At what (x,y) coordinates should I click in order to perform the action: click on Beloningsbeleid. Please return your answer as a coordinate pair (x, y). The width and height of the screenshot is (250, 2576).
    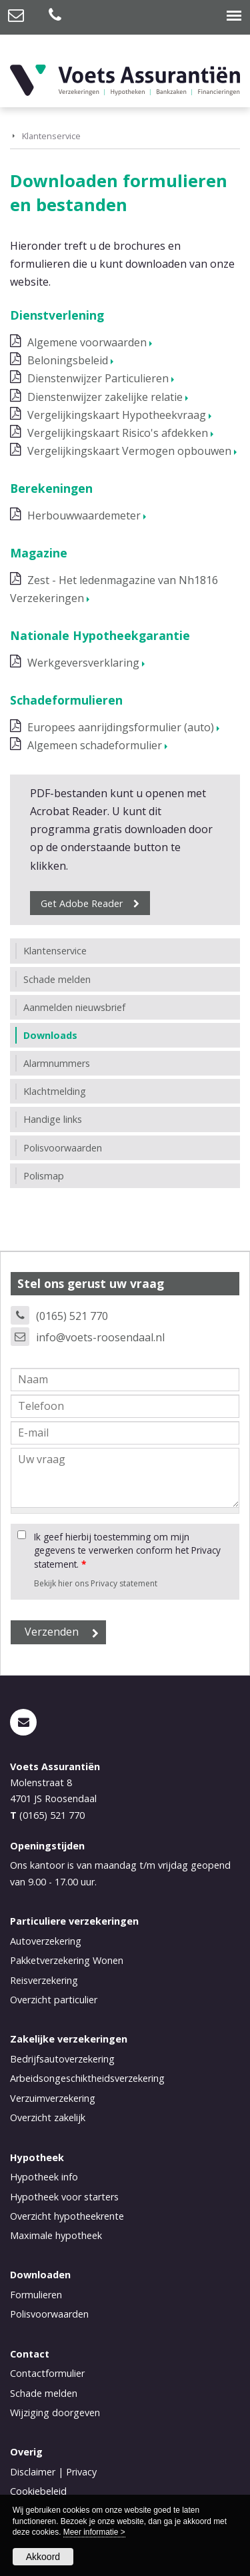
    Looking at the image, I should click on (67, 360).